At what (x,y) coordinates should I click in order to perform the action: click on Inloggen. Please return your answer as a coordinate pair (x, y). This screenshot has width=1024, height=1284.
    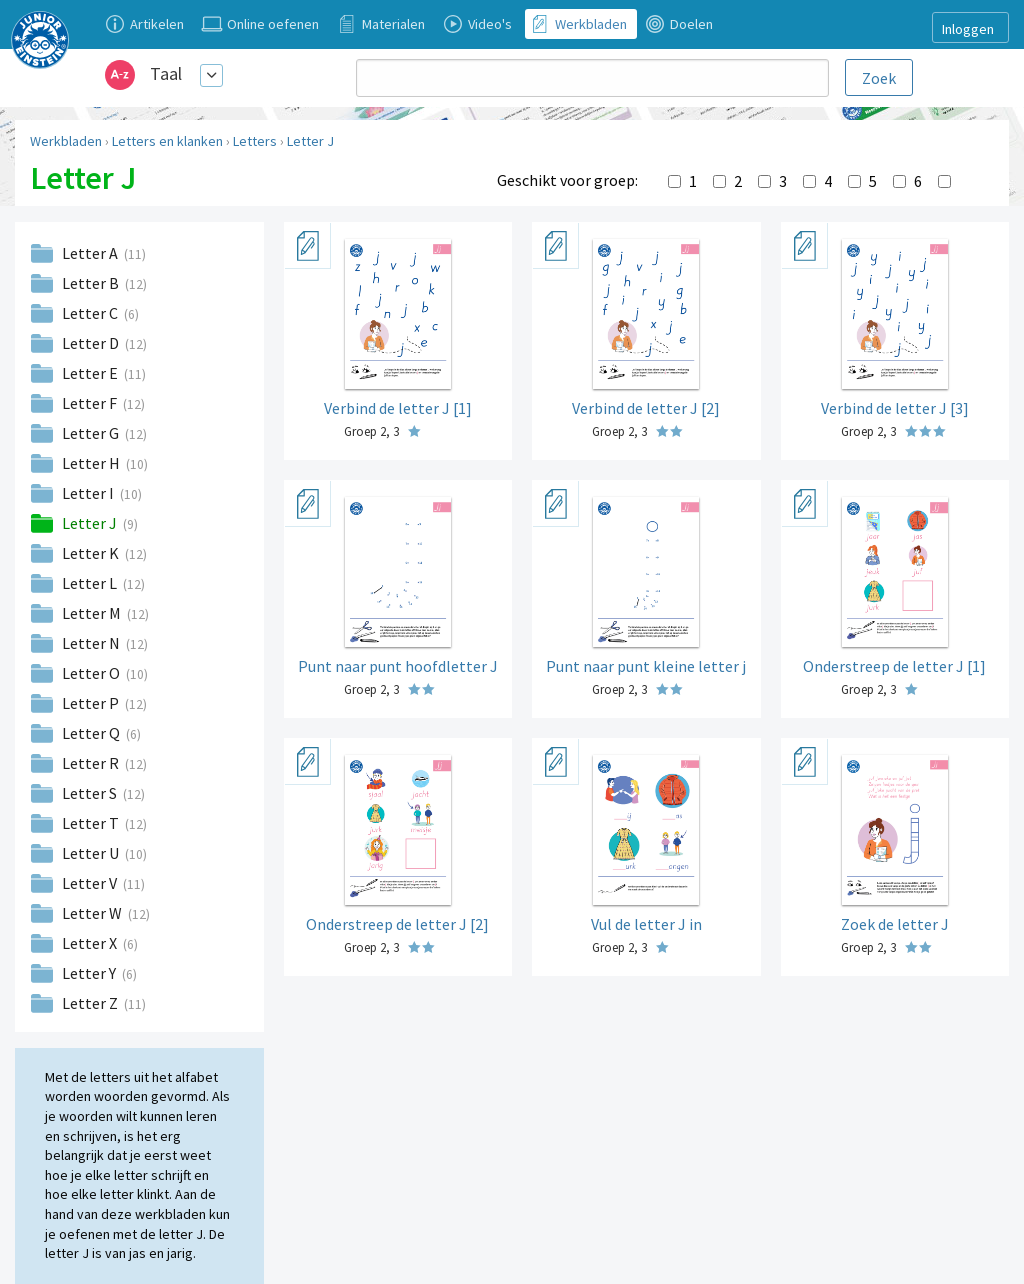
    Looking at the image, I should click on (968, 29).